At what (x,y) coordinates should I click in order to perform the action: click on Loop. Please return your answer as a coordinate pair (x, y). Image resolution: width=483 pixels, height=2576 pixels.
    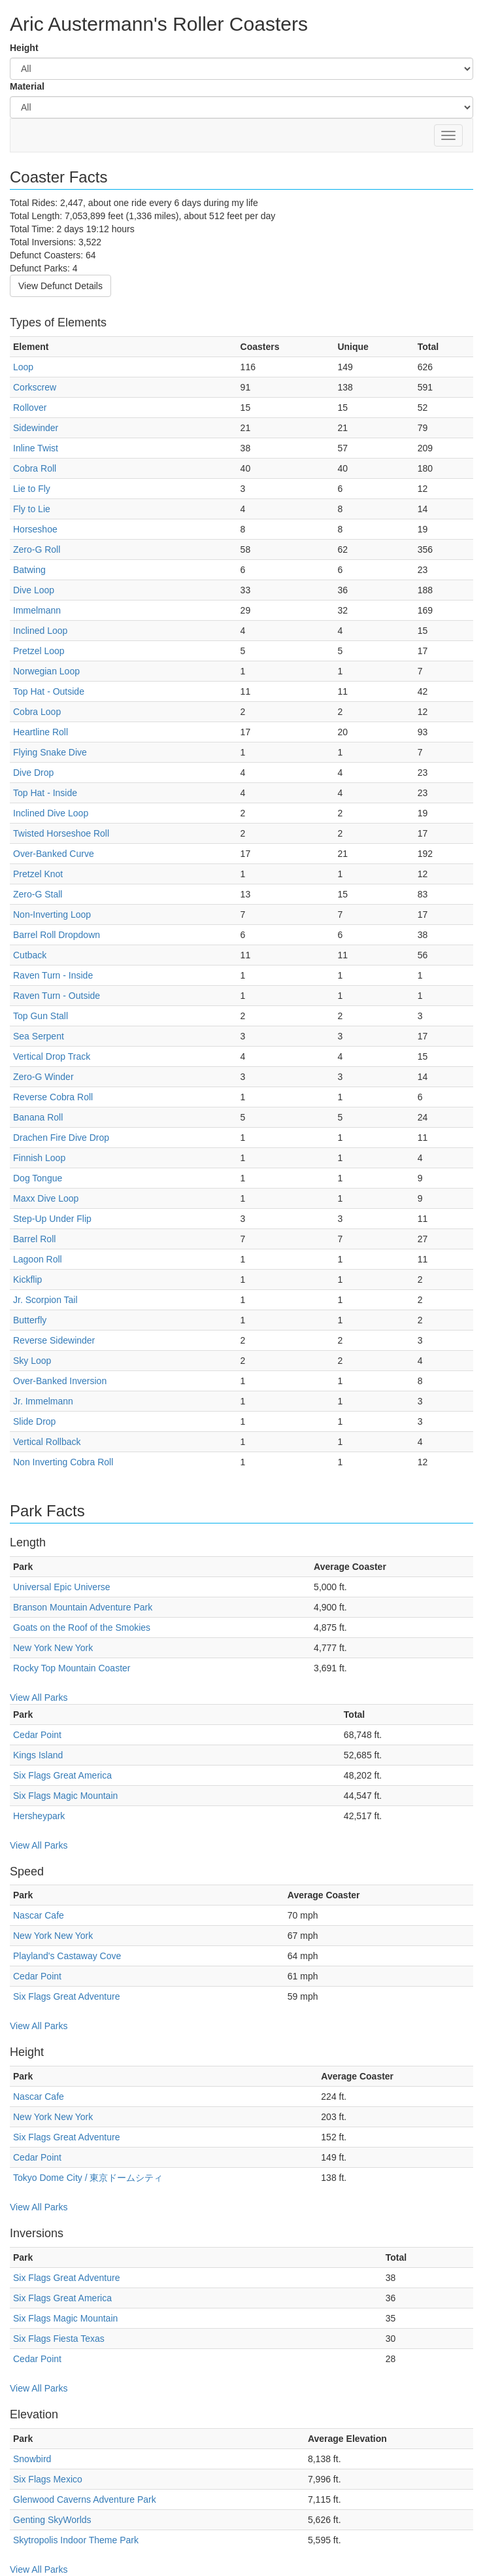
    Looking at the image, I should click on (23, 367).